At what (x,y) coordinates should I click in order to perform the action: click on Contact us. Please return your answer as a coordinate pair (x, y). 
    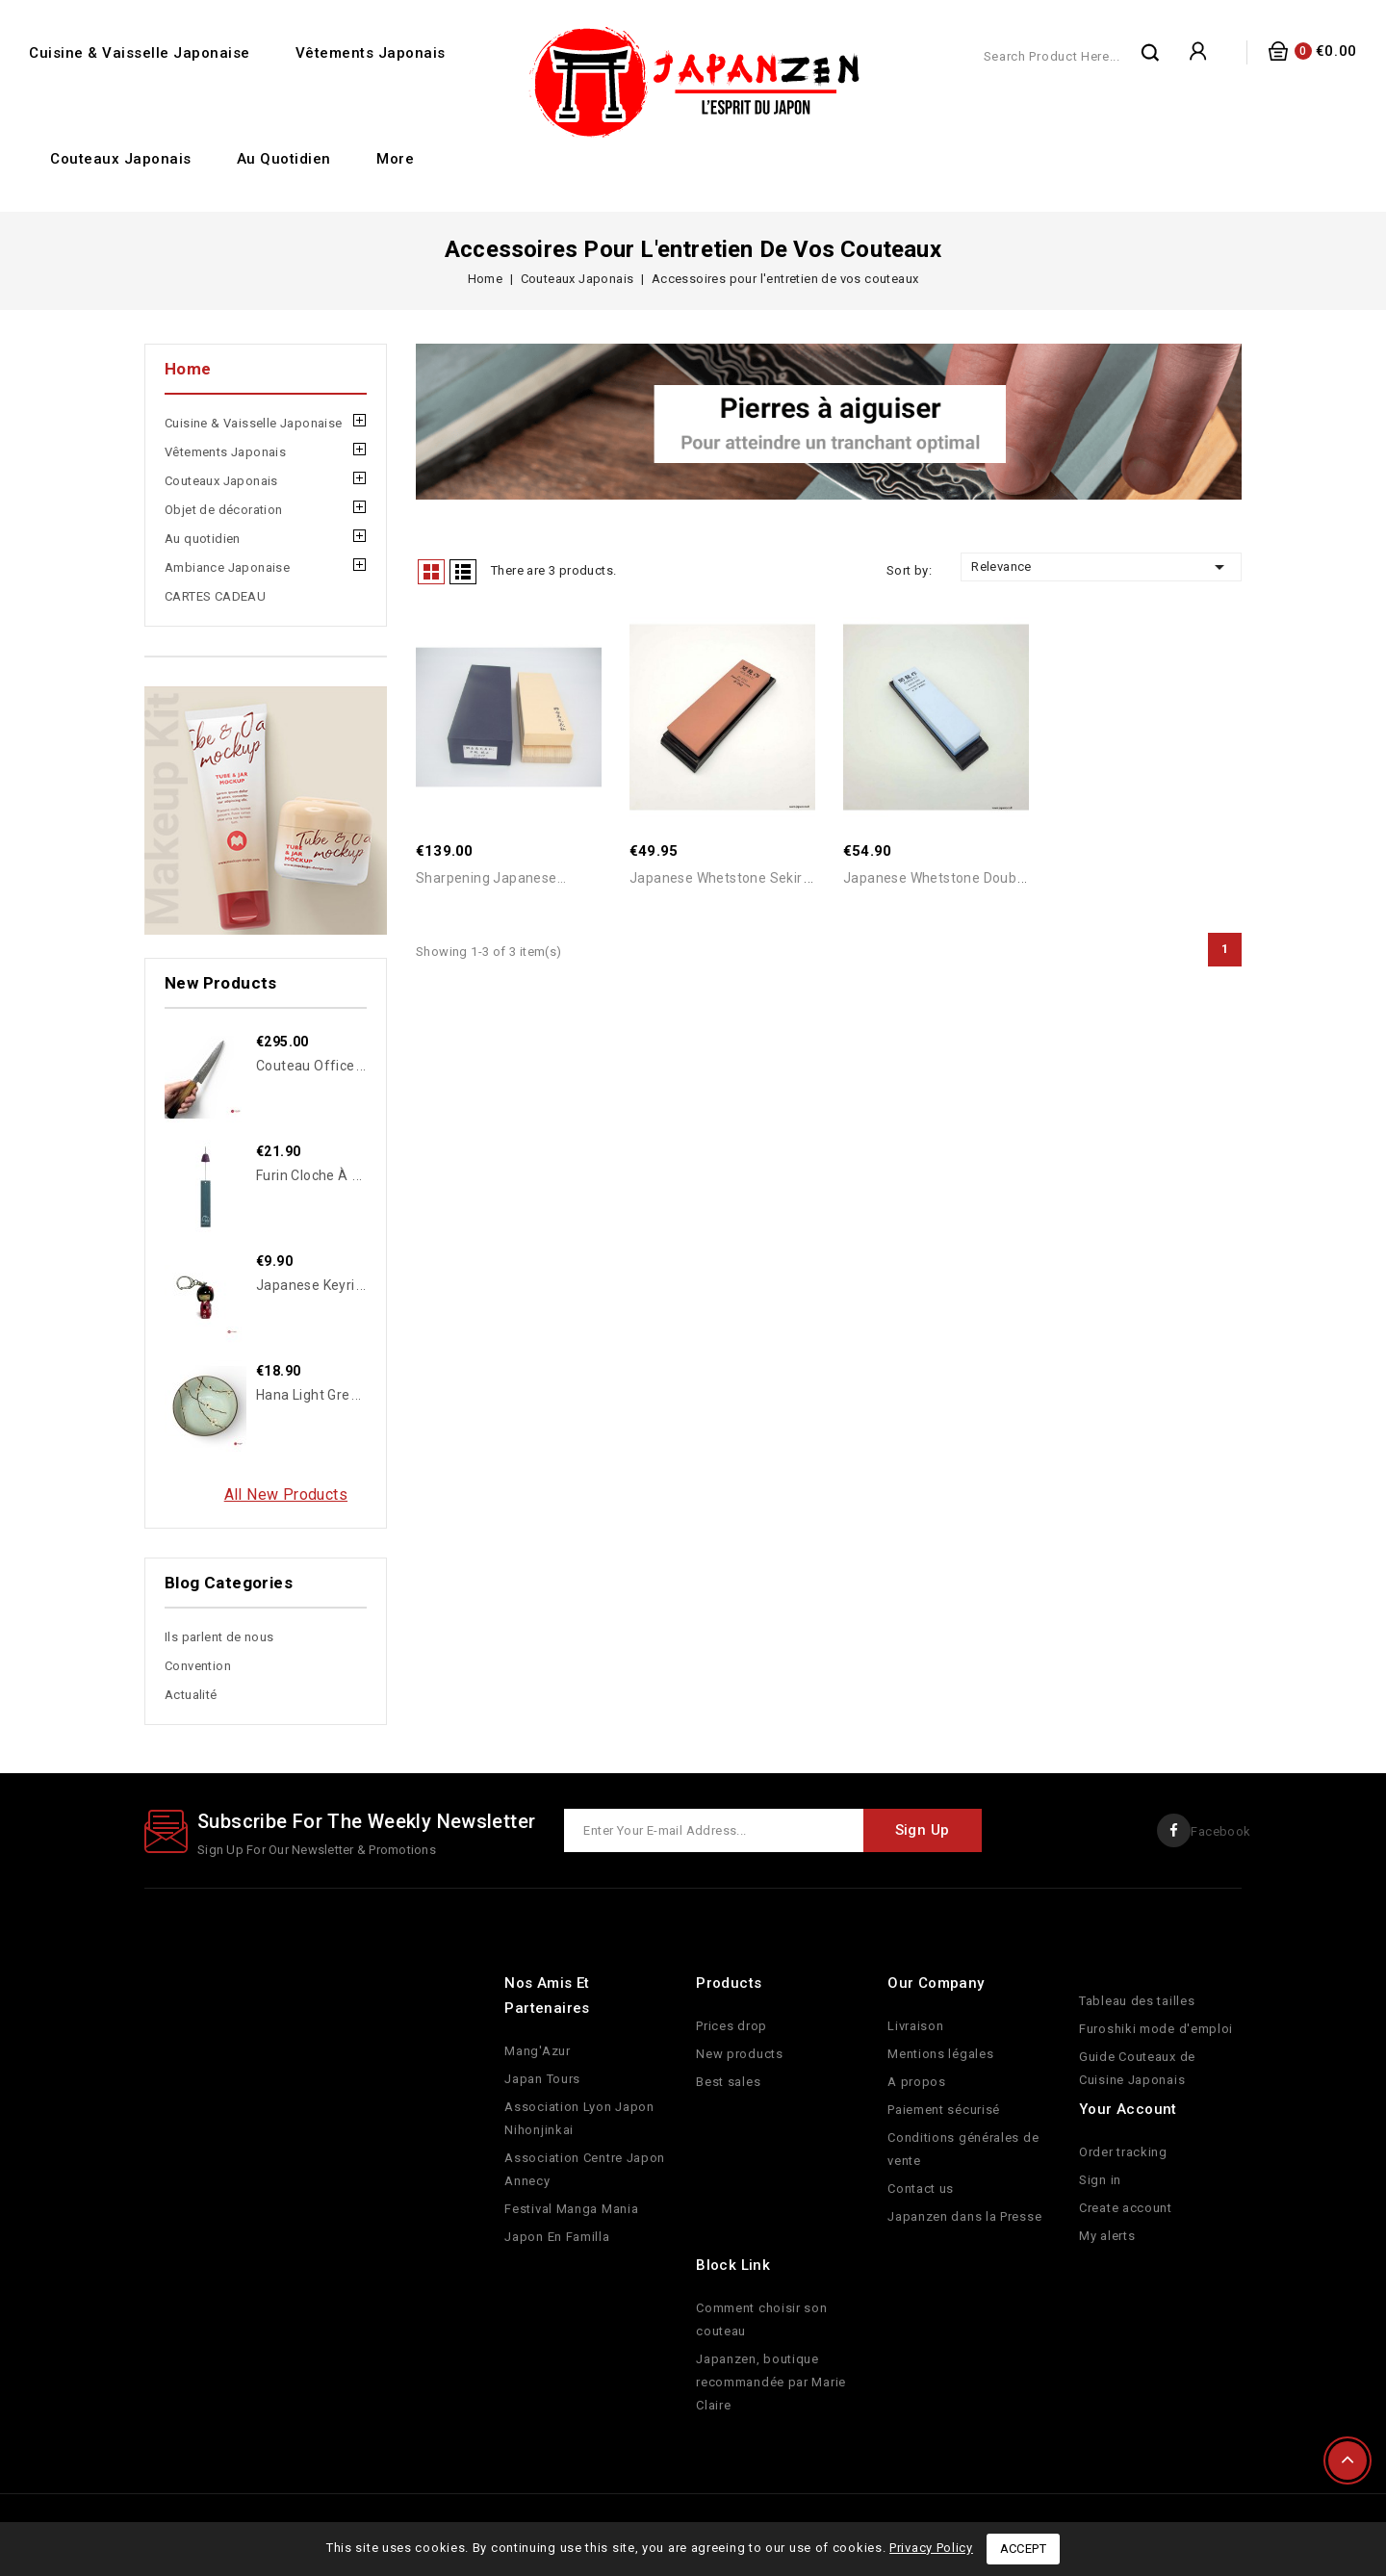
    Looking at the image, I should click on (920, 2188).